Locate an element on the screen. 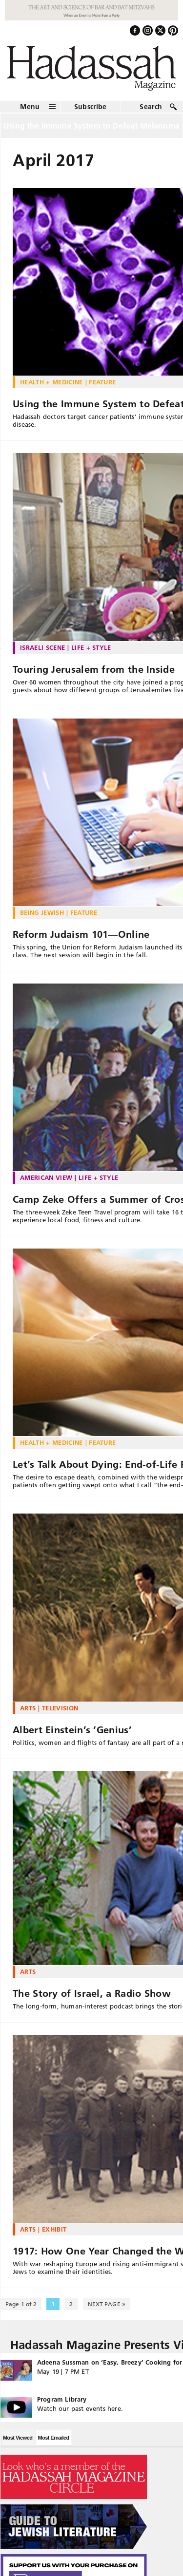 Image resolution: width=183 pixels, height=2576 pixels. Being Jewish is located at coordinates (42, 912).